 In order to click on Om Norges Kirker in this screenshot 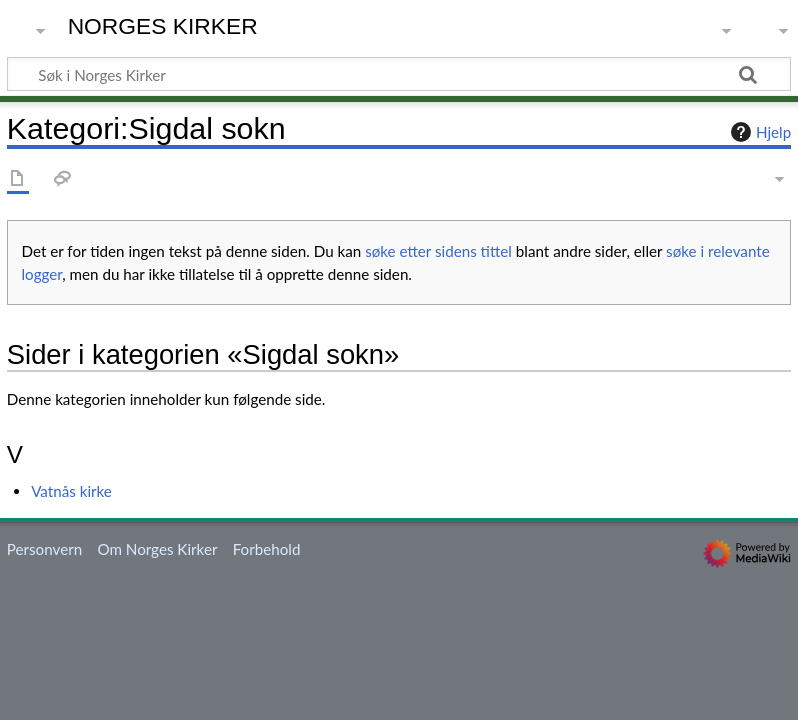, I will do `click(157, 549)`.